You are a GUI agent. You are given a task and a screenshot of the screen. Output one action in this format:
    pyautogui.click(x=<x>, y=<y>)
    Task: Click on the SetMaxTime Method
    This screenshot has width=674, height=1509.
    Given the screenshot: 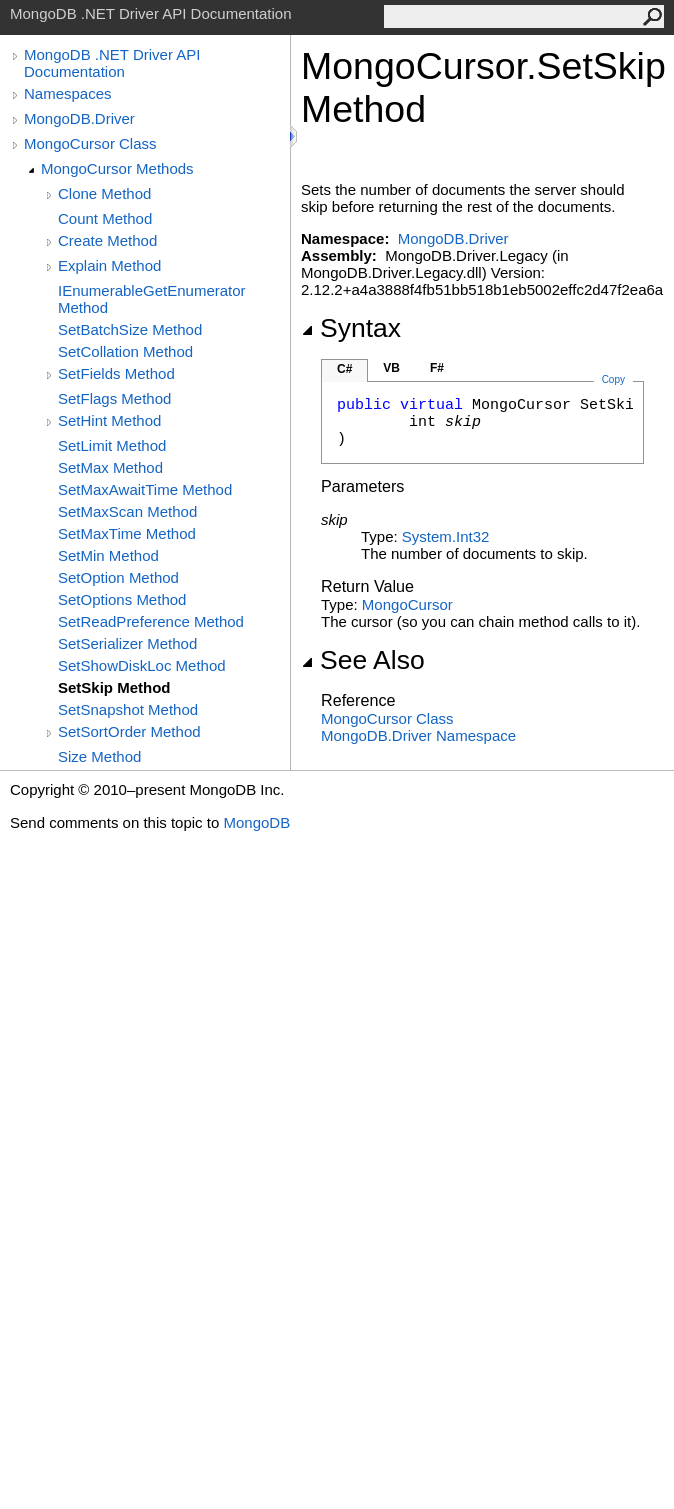 What is the action you would take?
    pyautogui.click(x=127, y=533)
    